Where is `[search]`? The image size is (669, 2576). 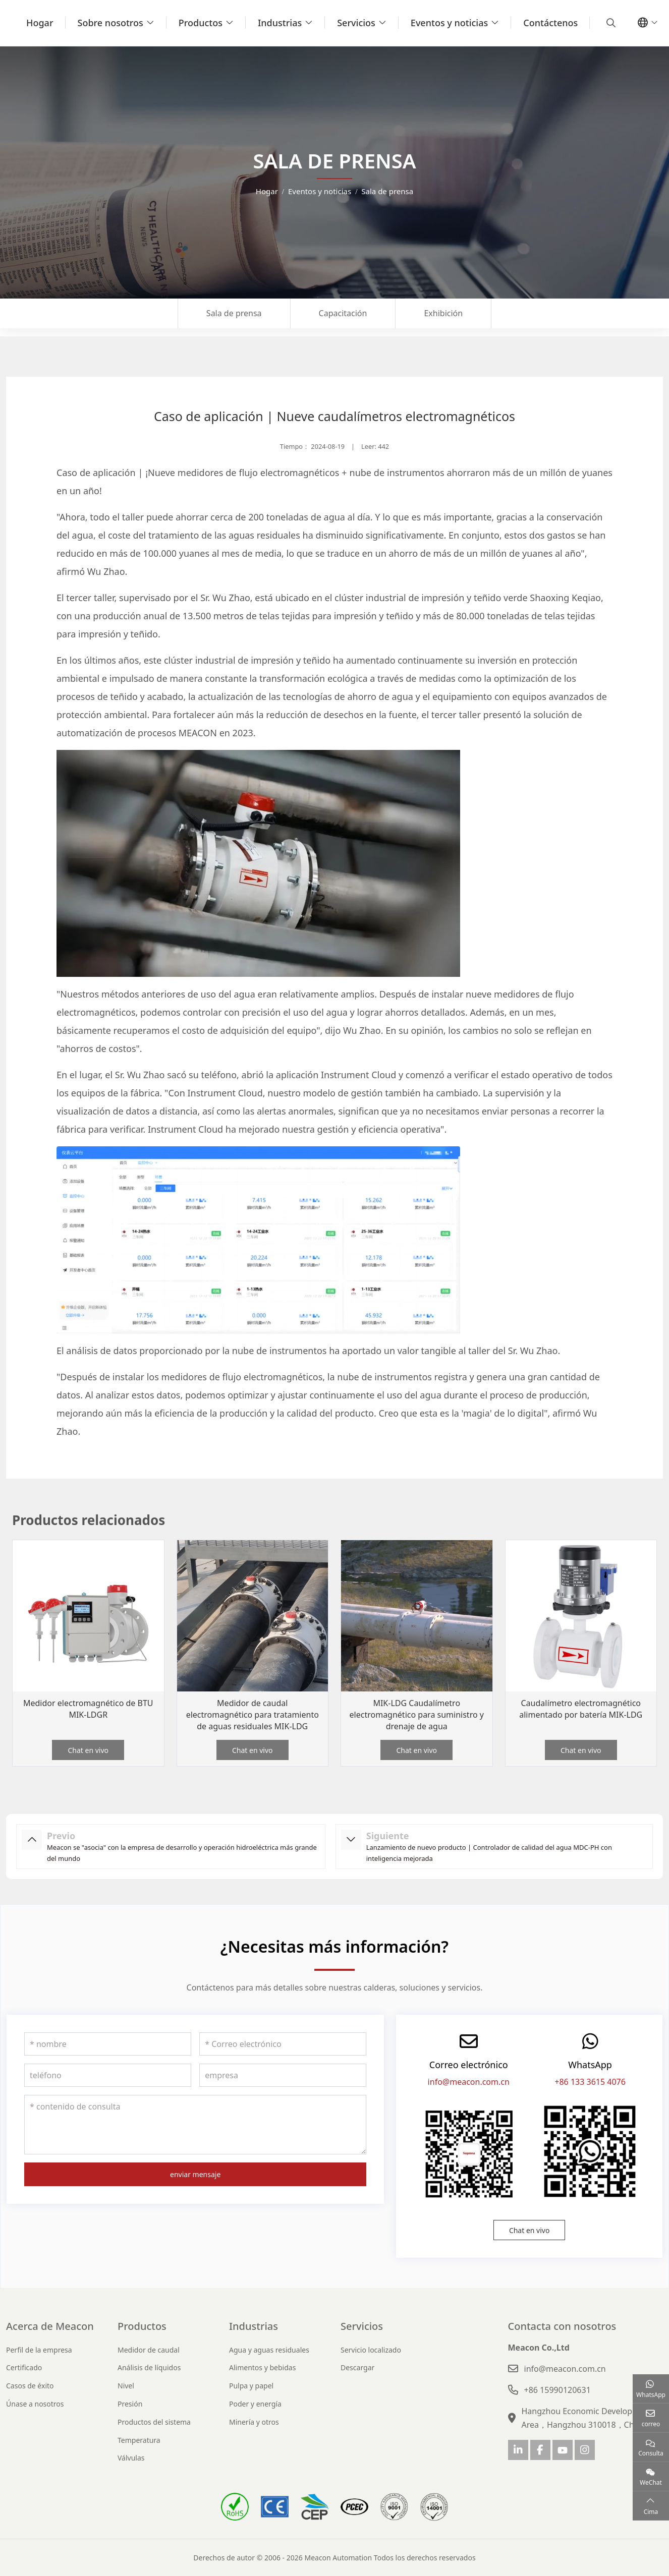 [search] is located at coordinates (609, 23).